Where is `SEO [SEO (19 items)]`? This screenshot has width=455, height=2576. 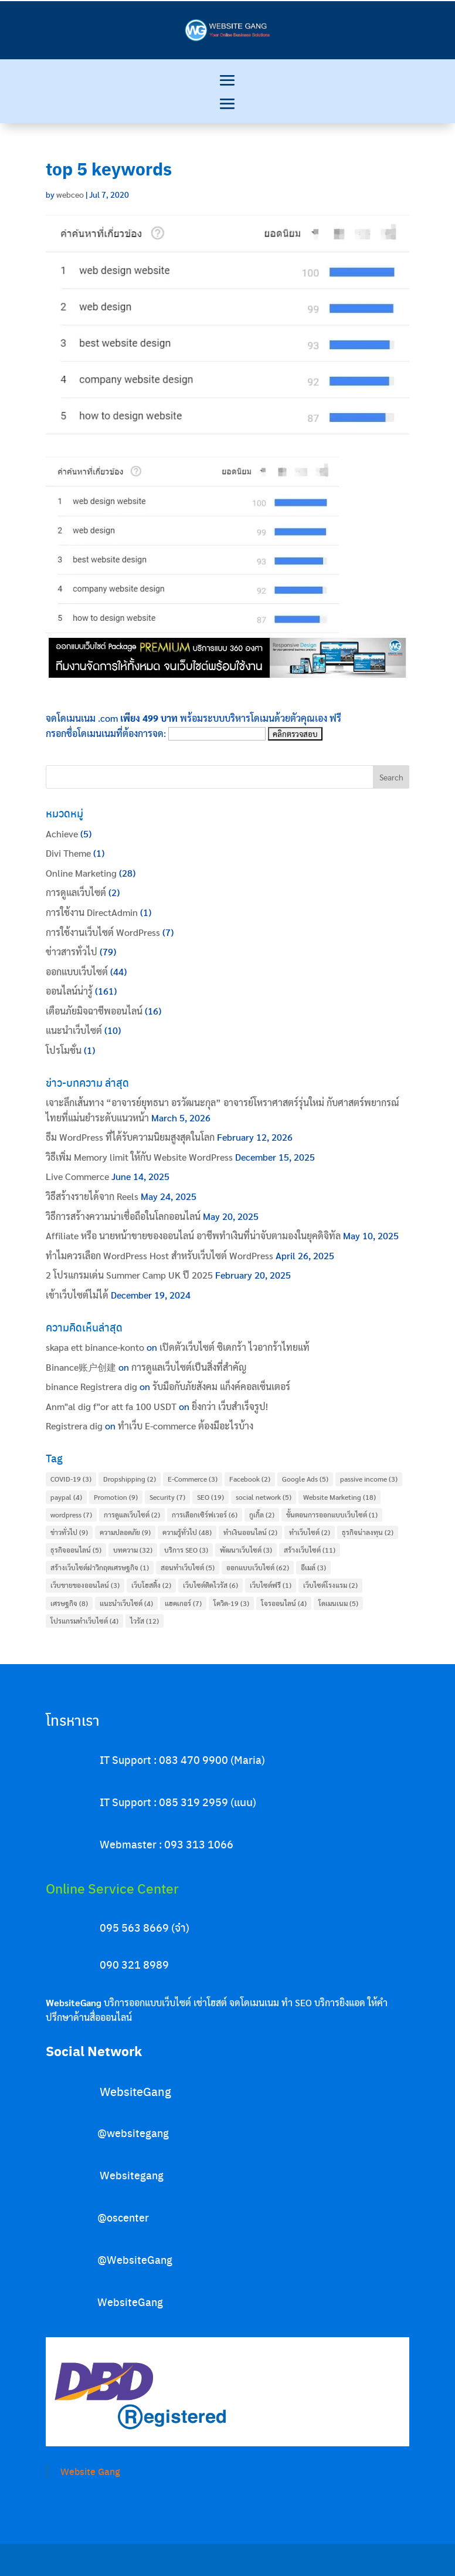
SEO [SEO (19 items)] is located at coordinates (210, 1497).